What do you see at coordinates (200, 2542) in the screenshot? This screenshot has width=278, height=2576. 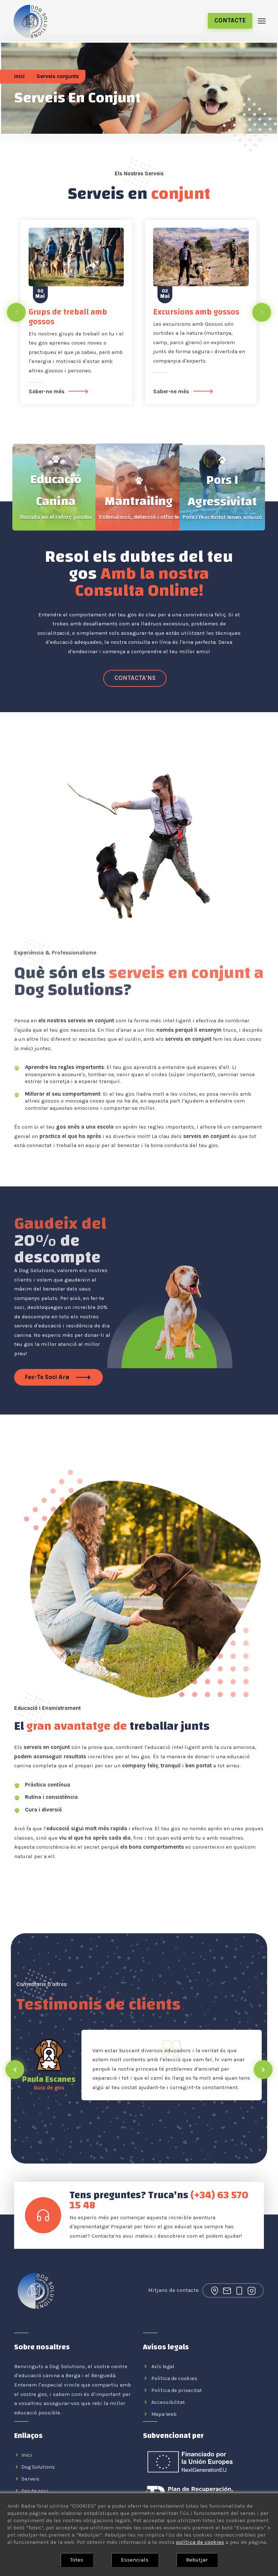 I see `política de cookies` at bounding box center [200, 2542].